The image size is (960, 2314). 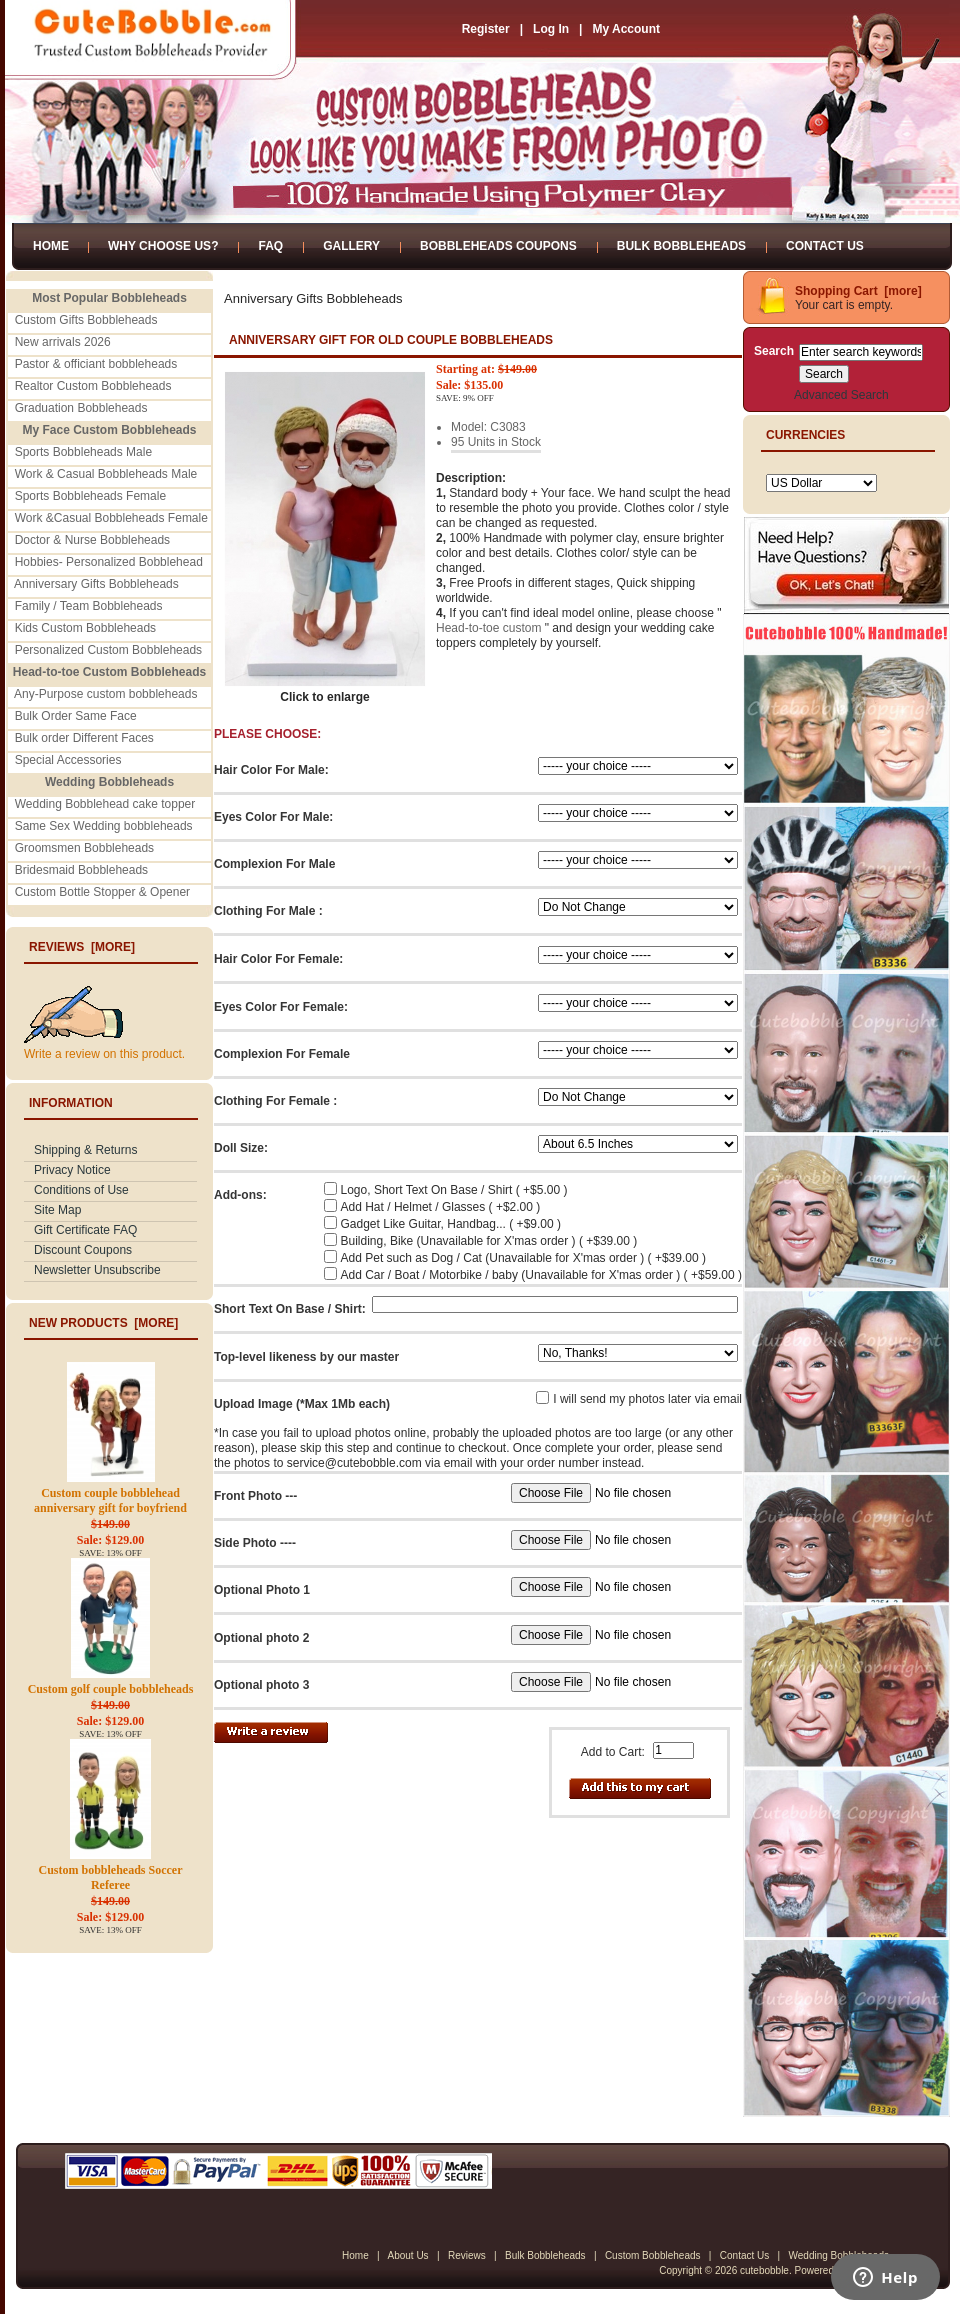 I want to click on Personalized Custom Bobbleheads, so click(x=108, y=650).